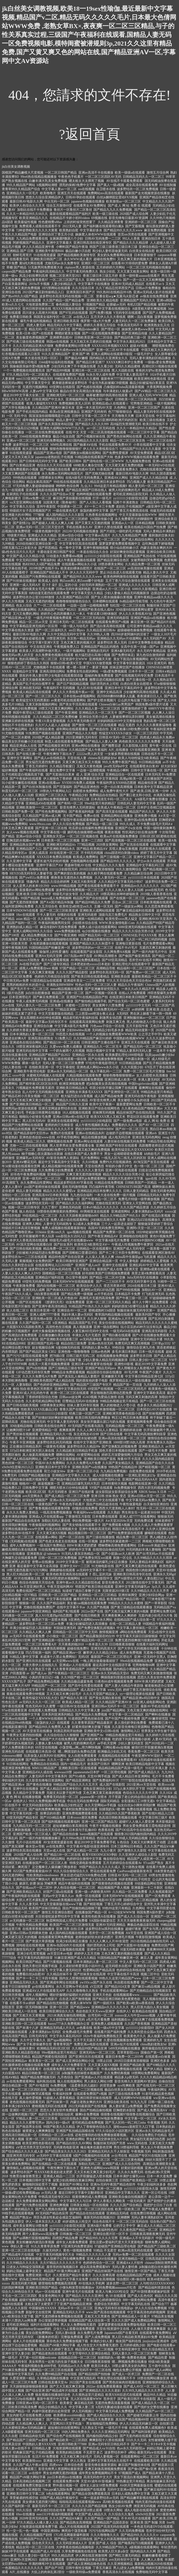  Describe the element at coordinates (100, 2015) in the screenshot. I see `台湾无码一区二区` at that location.